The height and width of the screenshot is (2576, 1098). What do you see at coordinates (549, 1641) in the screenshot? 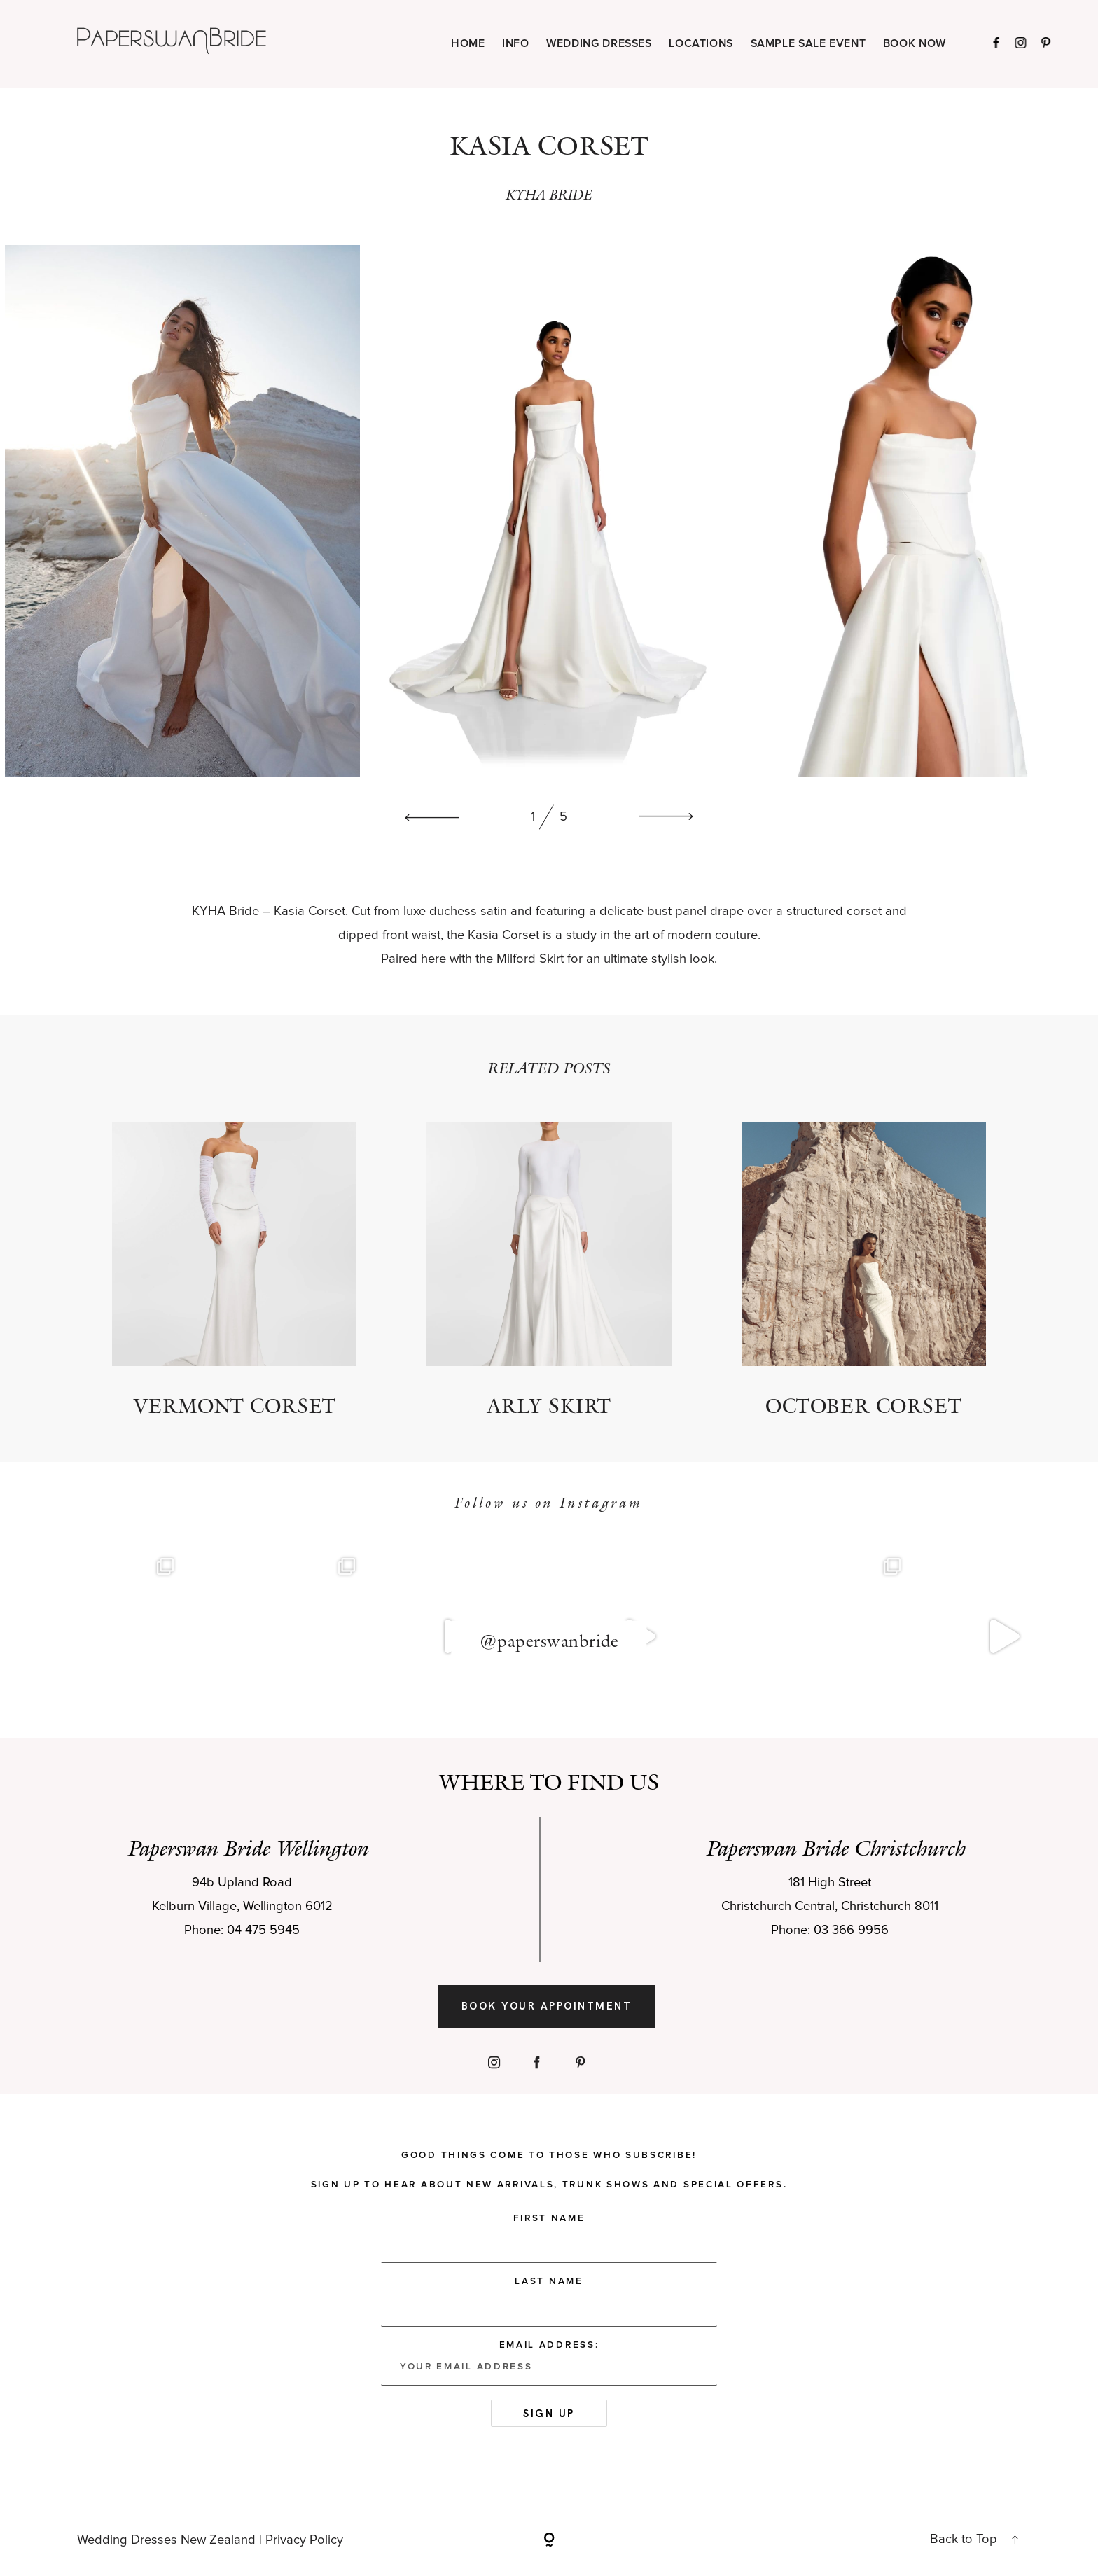
I see `@paperswanbride` at bounding box center [549, 1641].